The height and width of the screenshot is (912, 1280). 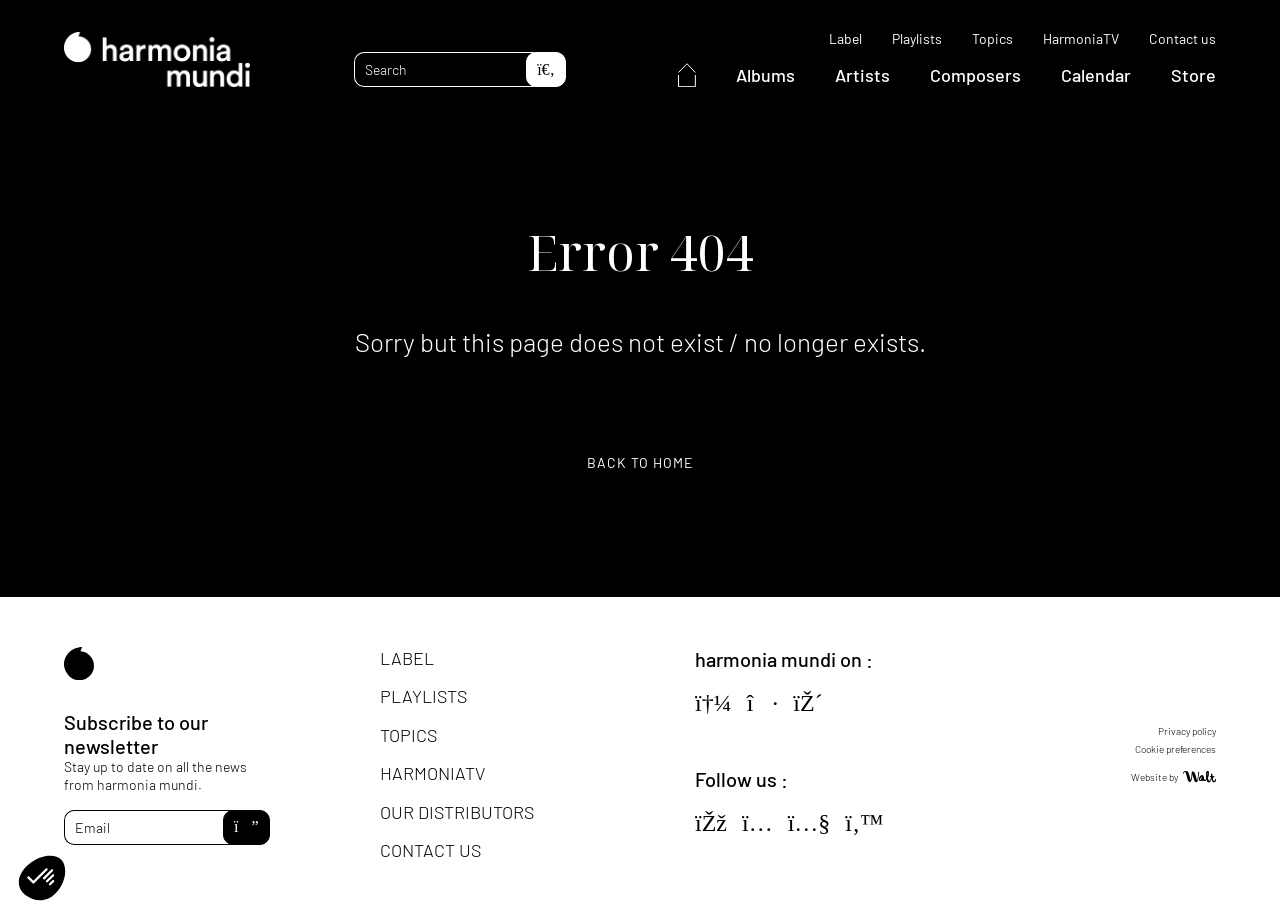 I want to click on HarmoniaTV, so click(x=1081, y=38).